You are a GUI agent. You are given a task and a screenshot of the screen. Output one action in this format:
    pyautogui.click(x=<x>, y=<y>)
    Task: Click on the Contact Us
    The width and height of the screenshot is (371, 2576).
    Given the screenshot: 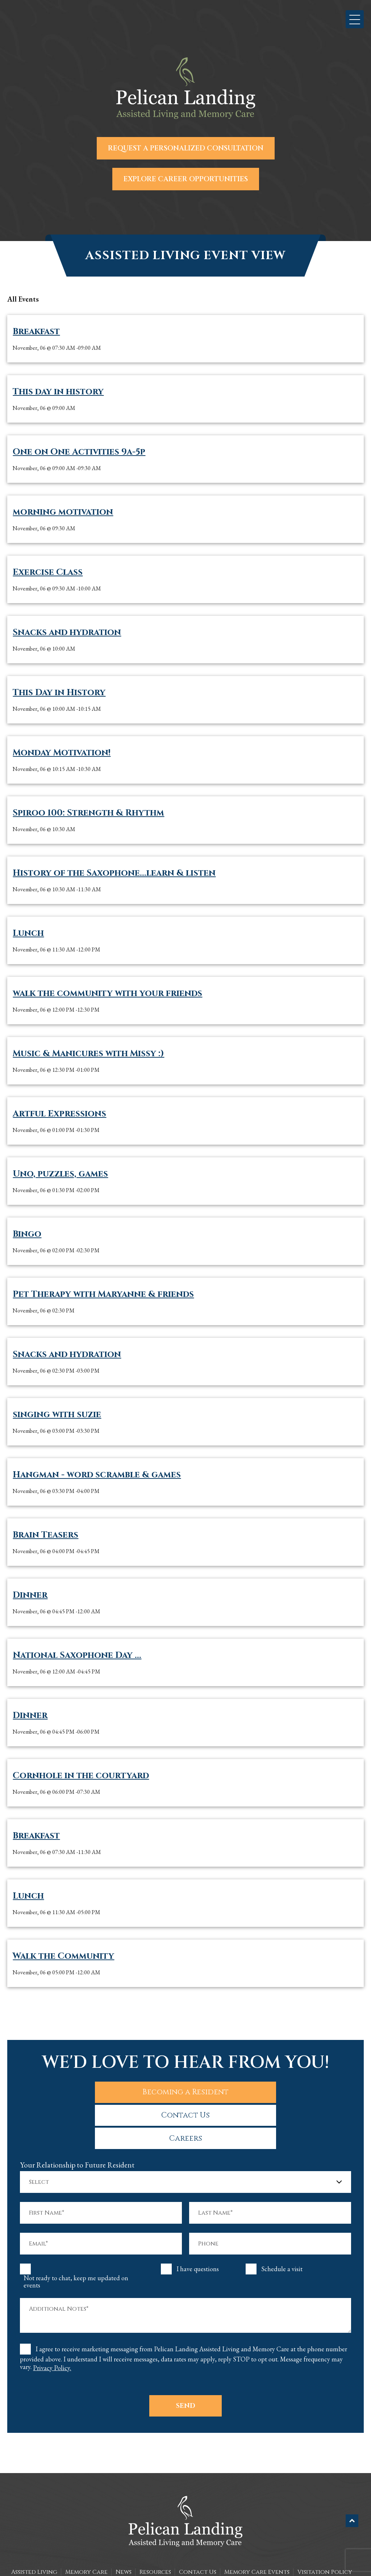 What is the action you would take?
    pyautogui.click(x=185, y=2091)
    